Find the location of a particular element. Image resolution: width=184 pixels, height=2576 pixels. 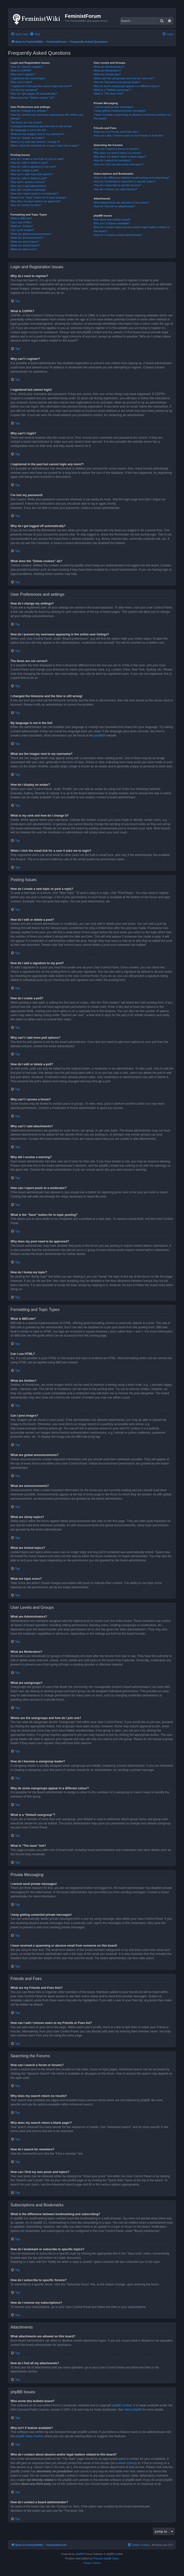

Why does my search return a blank page!? is located at coordinates (120, 156).